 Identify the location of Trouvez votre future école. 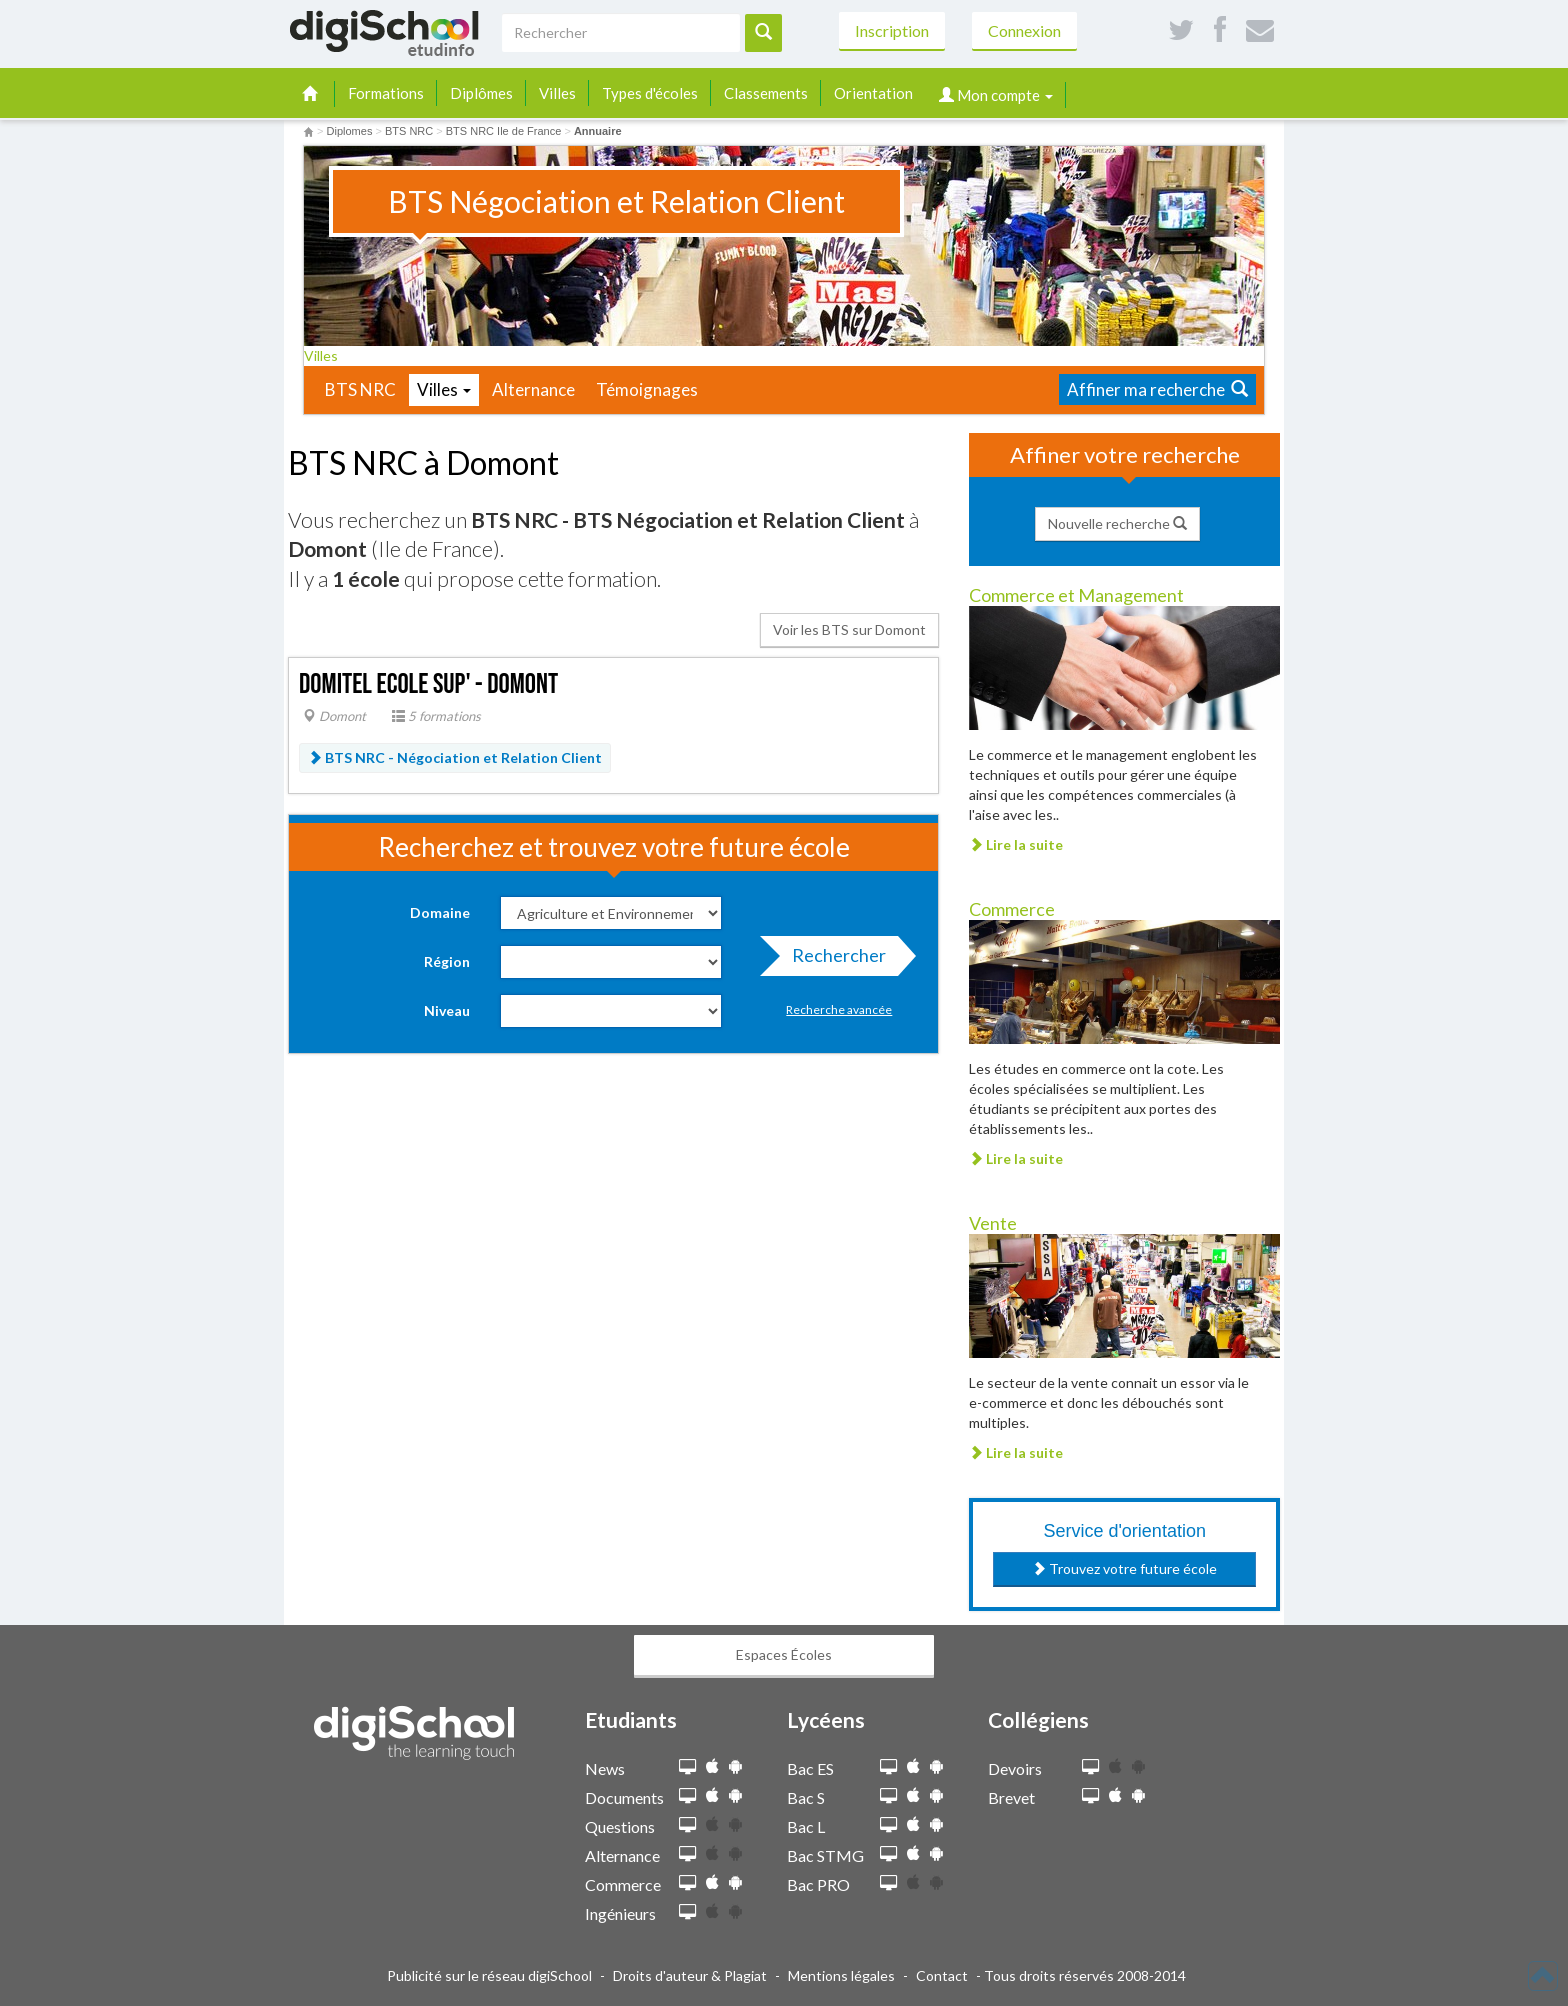
(1124, 1568).